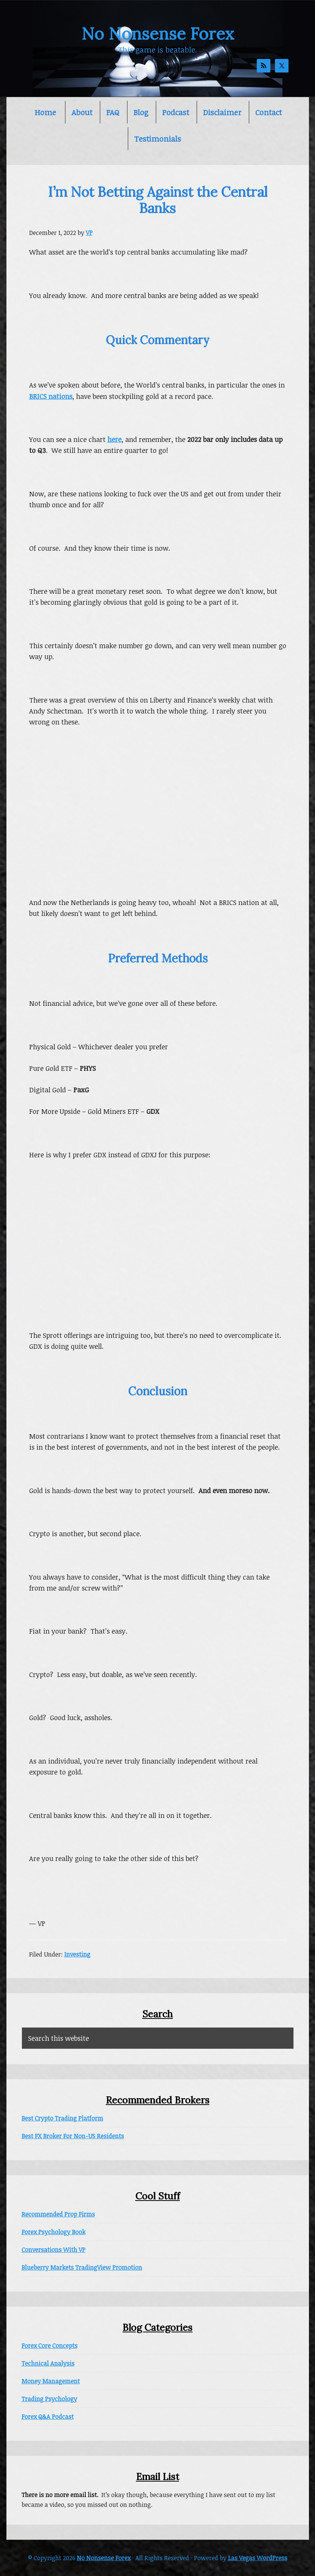 This screenshot has height=2576, width=315. What do you see at coordinates (53, 2232) in the screenshot?
I see `Forex Psychology Book` at bounding box center [53, 2232].